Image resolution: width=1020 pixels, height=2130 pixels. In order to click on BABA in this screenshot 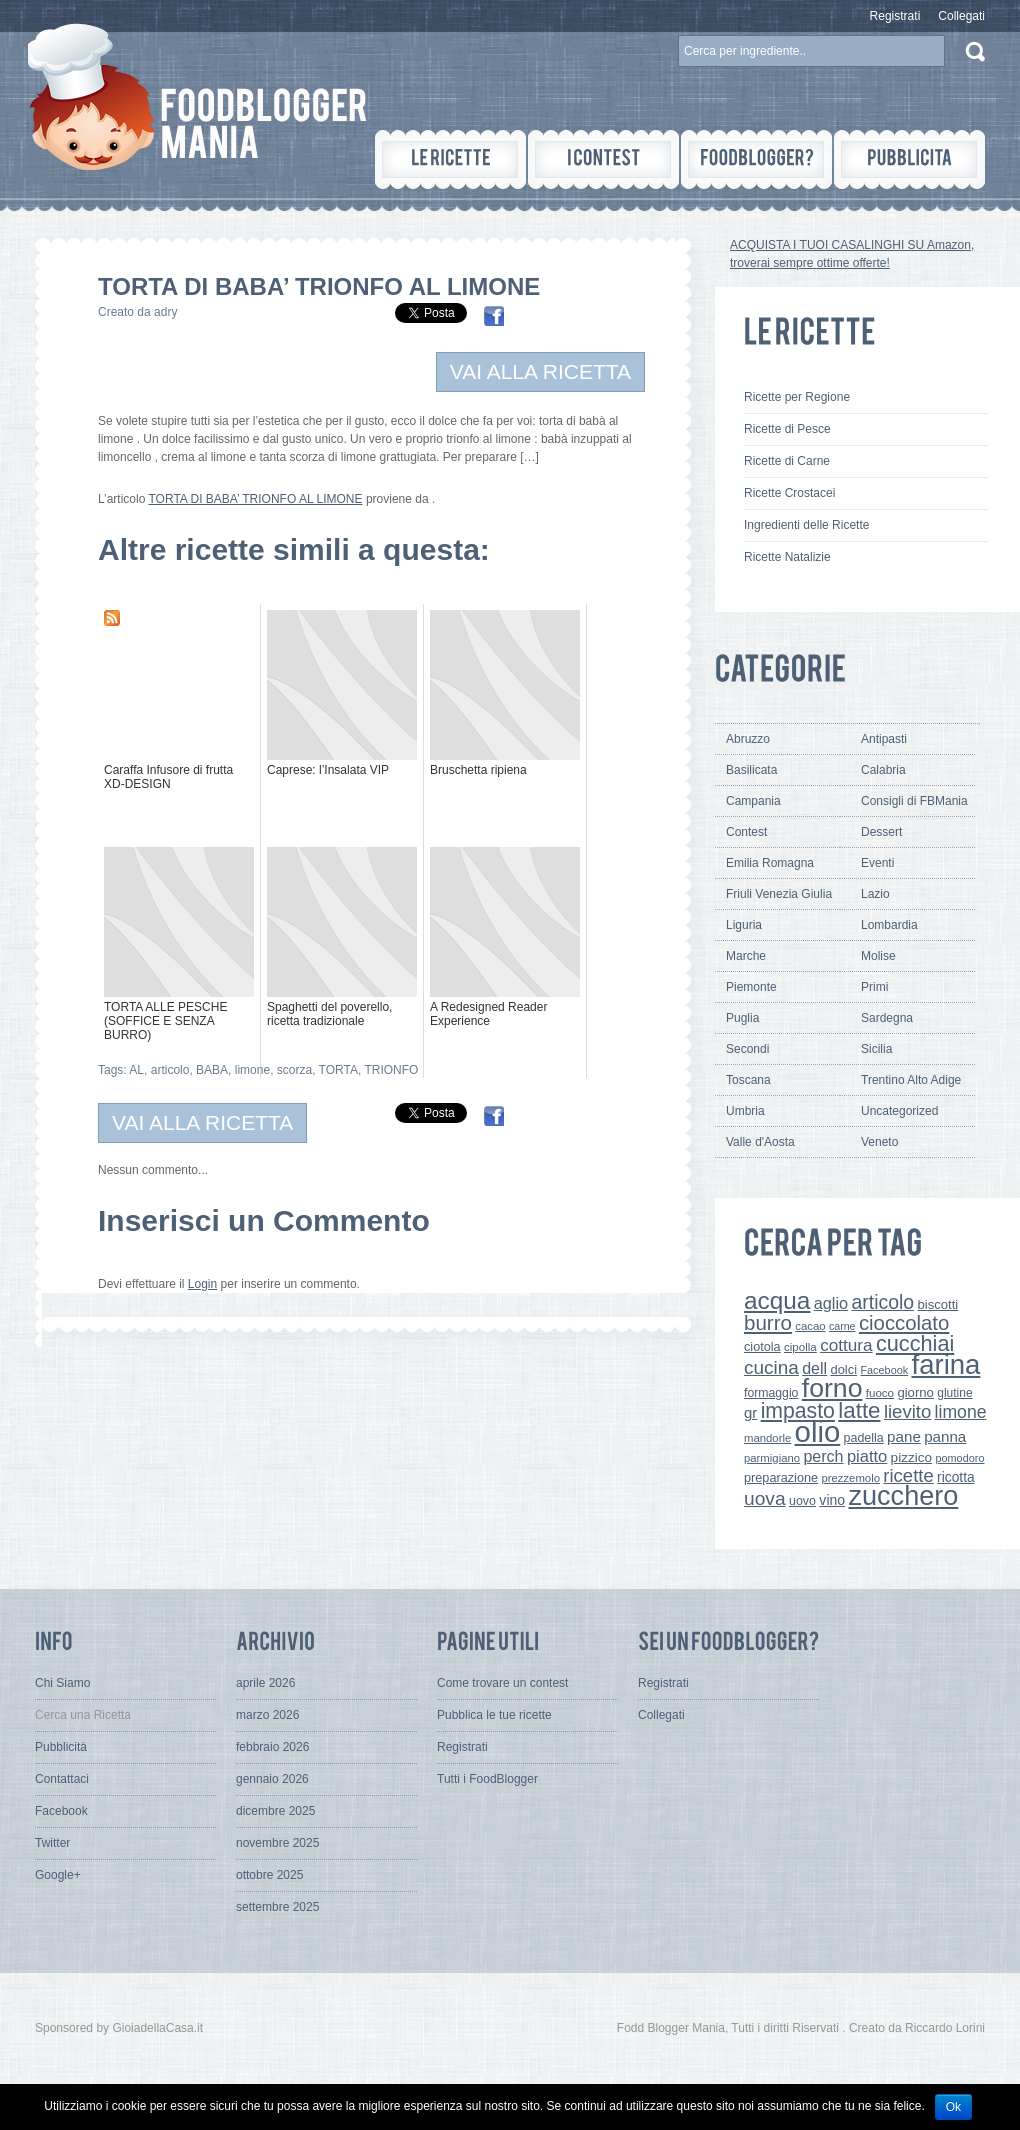, I will do `click(212, 1070)`.